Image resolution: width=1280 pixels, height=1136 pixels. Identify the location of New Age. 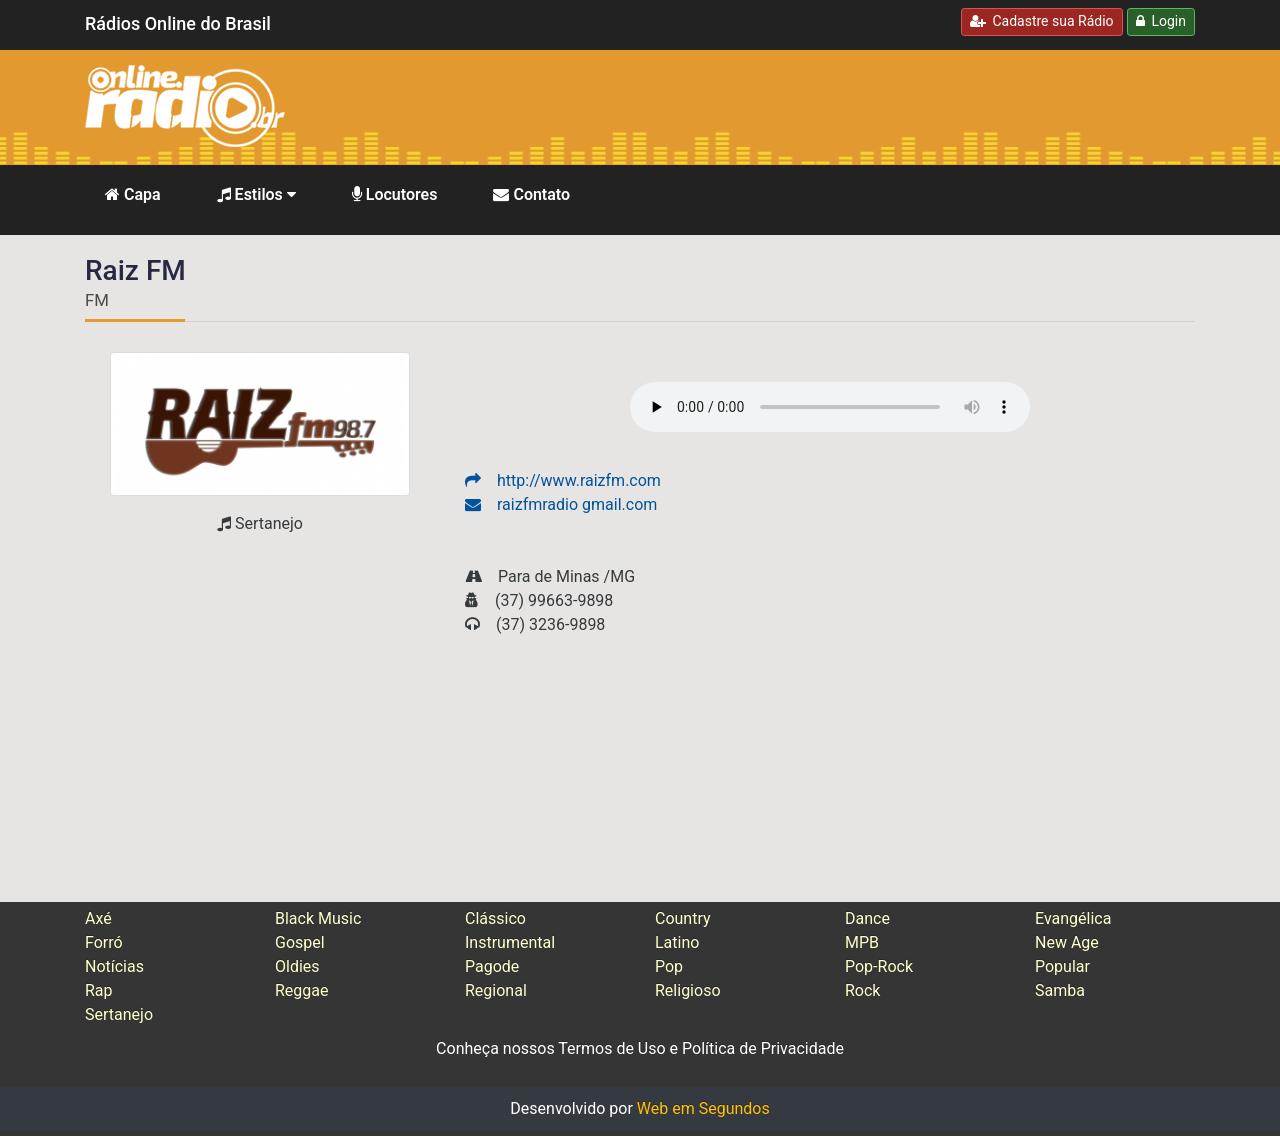
(1067, 942).